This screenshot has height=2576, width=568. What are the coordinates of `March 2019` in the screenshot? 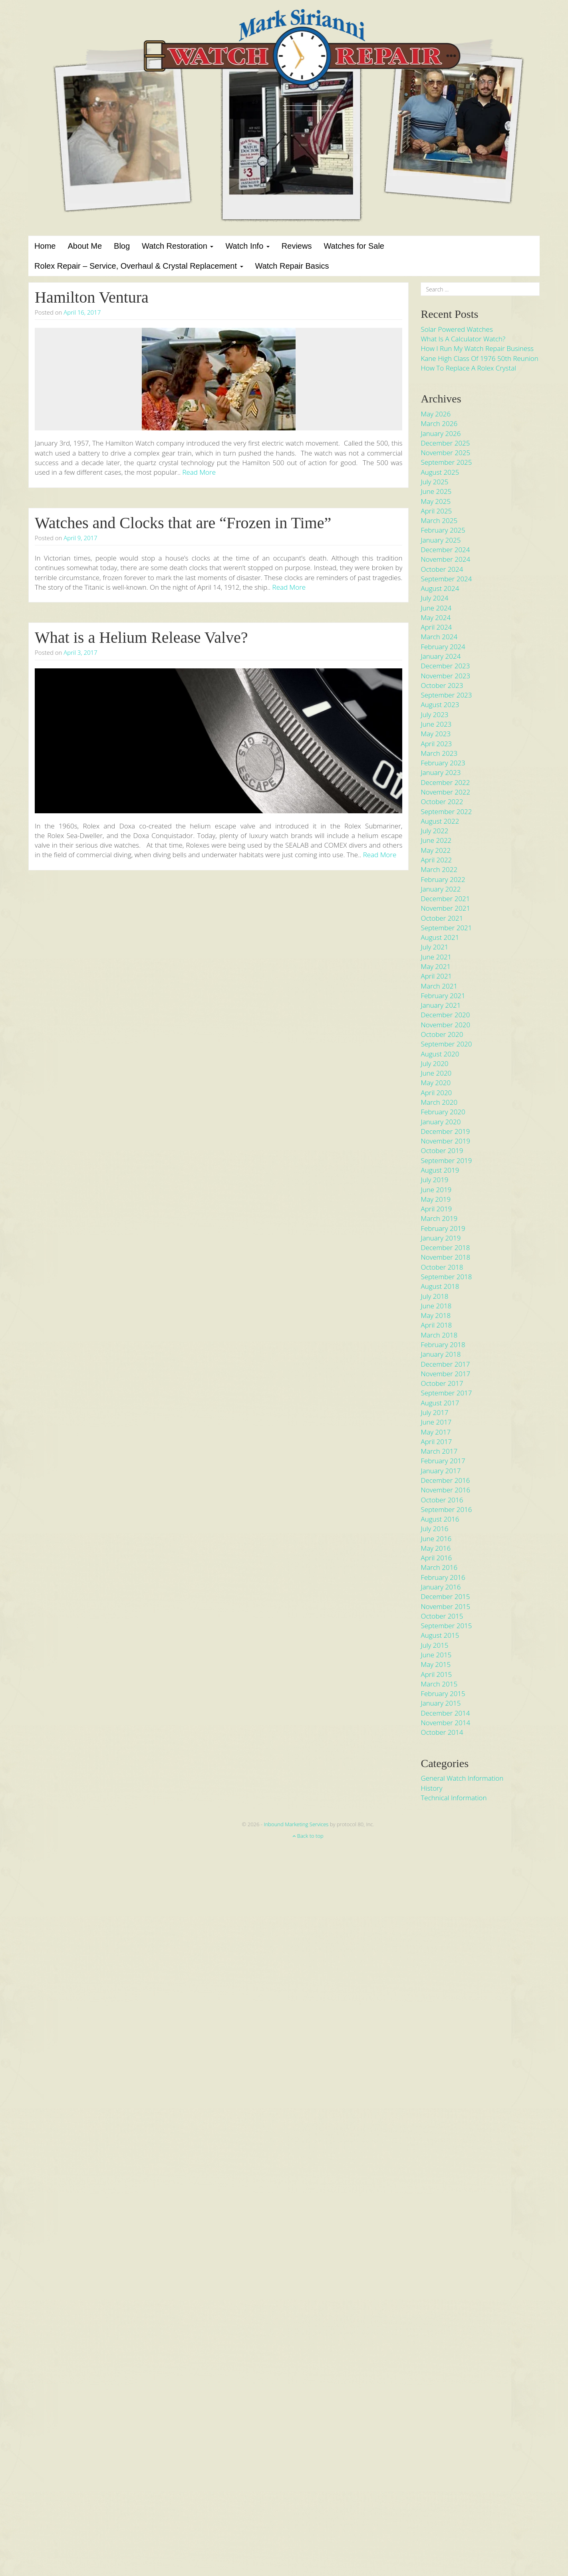 It's located at (439, 1218).